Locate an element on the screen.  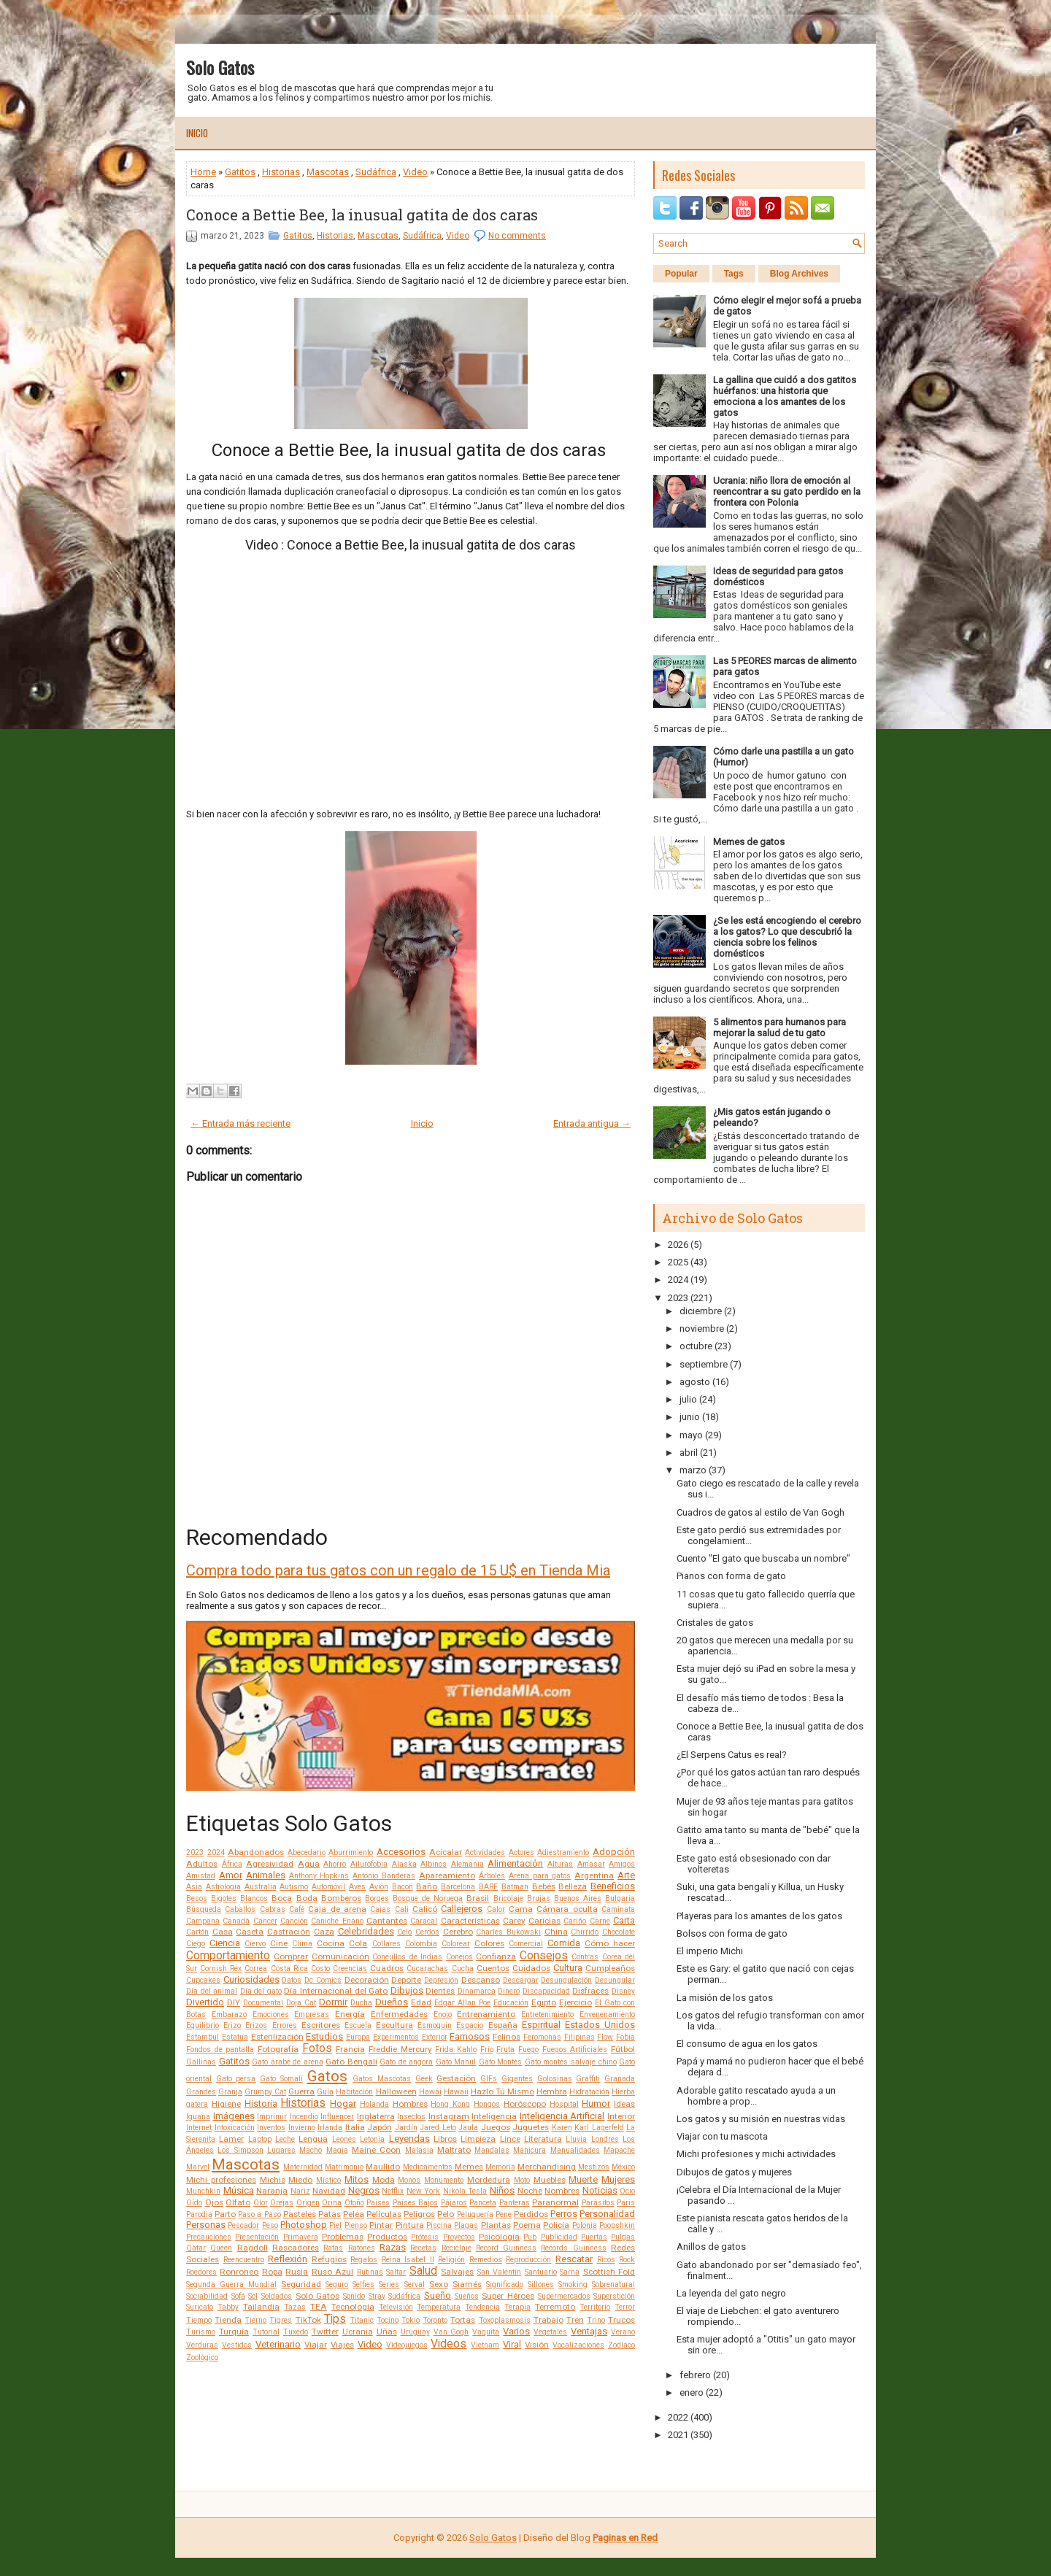
Carey is located at coordinates (514, 1921).